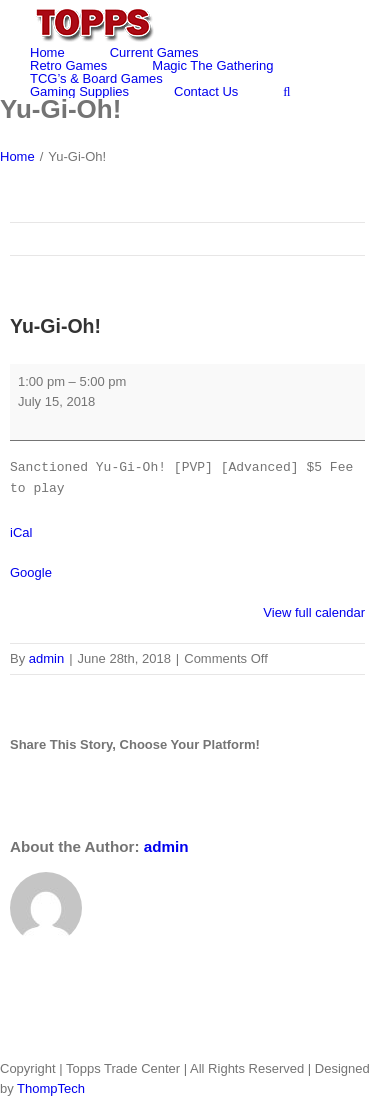 Image resolution: width=375 pixels, height=1099 pixels. Describe the element at coordinates (21, 532) in the screenshot. I see `iCal` at that location.